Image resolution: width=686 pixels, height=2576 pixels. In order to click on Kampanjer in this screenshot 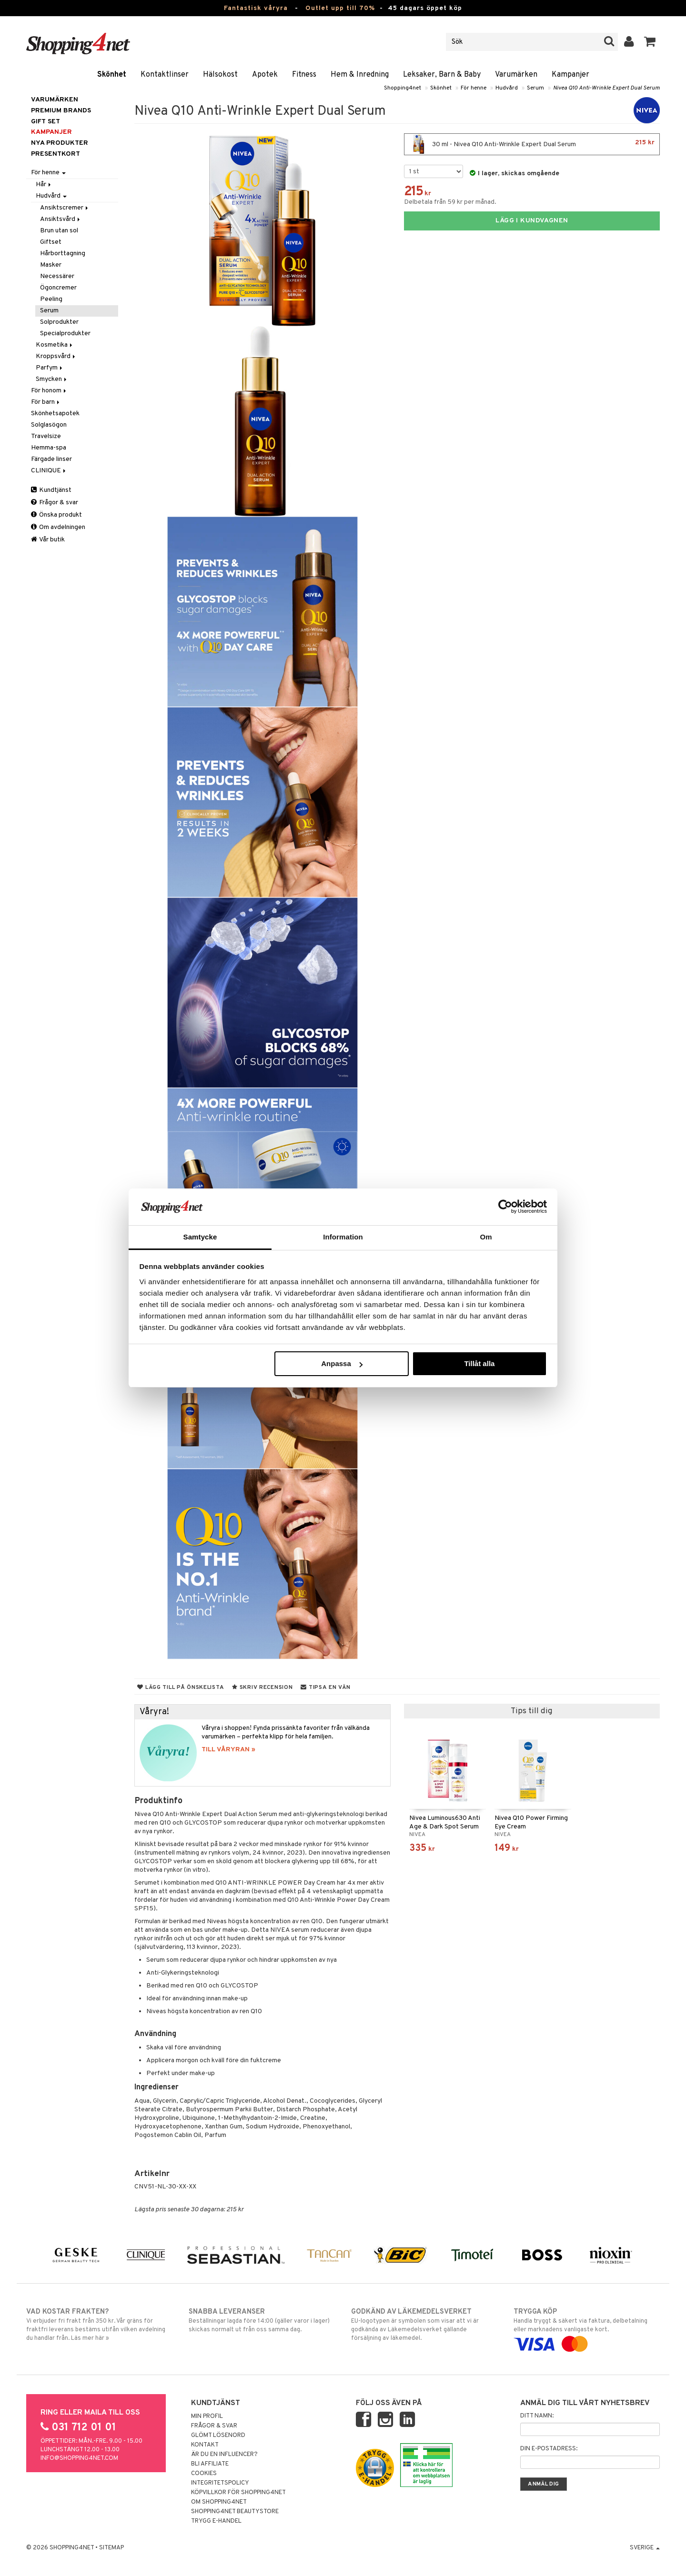, I will do `click(570, 75)`.